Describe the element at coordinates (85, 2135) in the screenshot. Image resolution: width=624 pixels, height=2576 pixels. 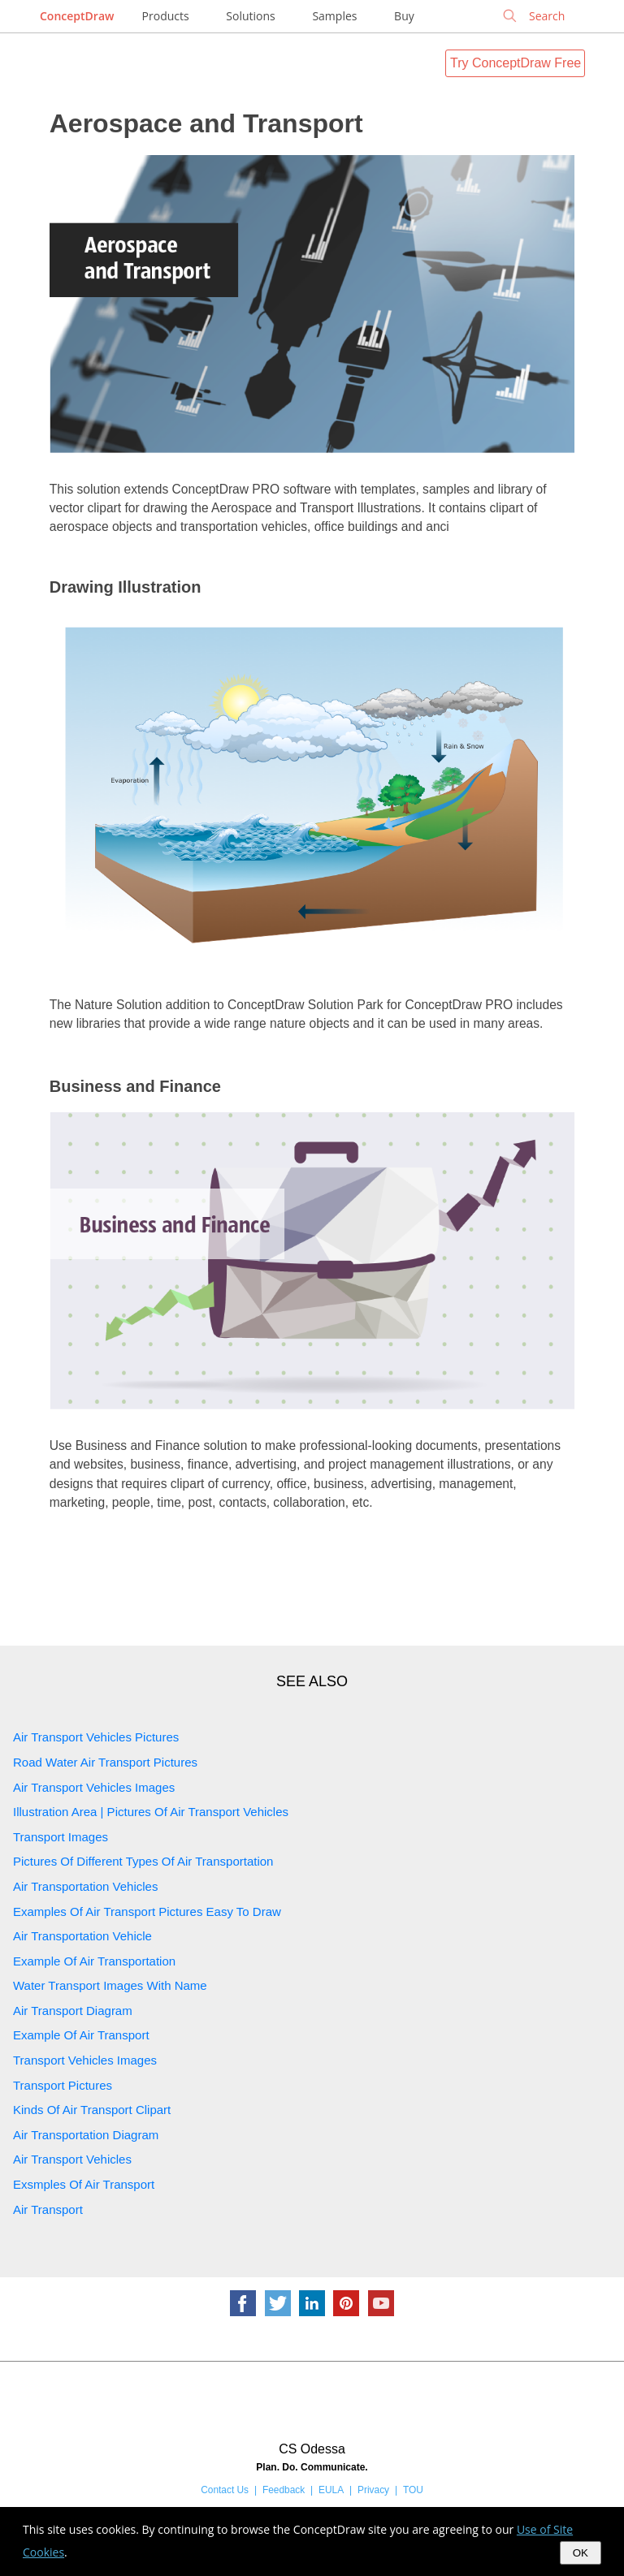
I see `Air Transportation Diagram` at that location.